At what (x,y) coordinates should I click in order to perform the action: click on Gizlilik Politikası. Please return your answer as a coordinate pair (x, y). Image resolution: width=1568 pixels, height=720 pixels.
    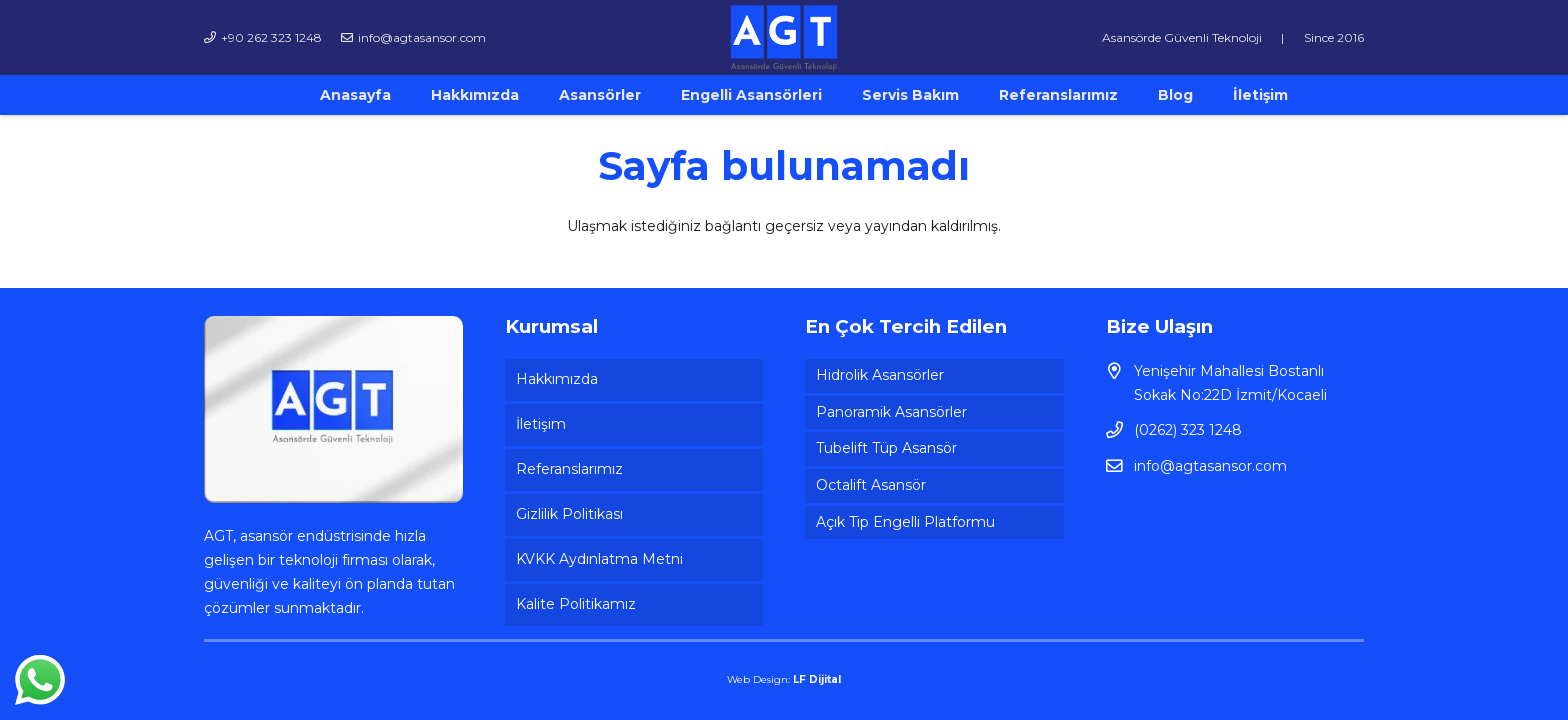
    Looking at the image, I should click on (569, 514).